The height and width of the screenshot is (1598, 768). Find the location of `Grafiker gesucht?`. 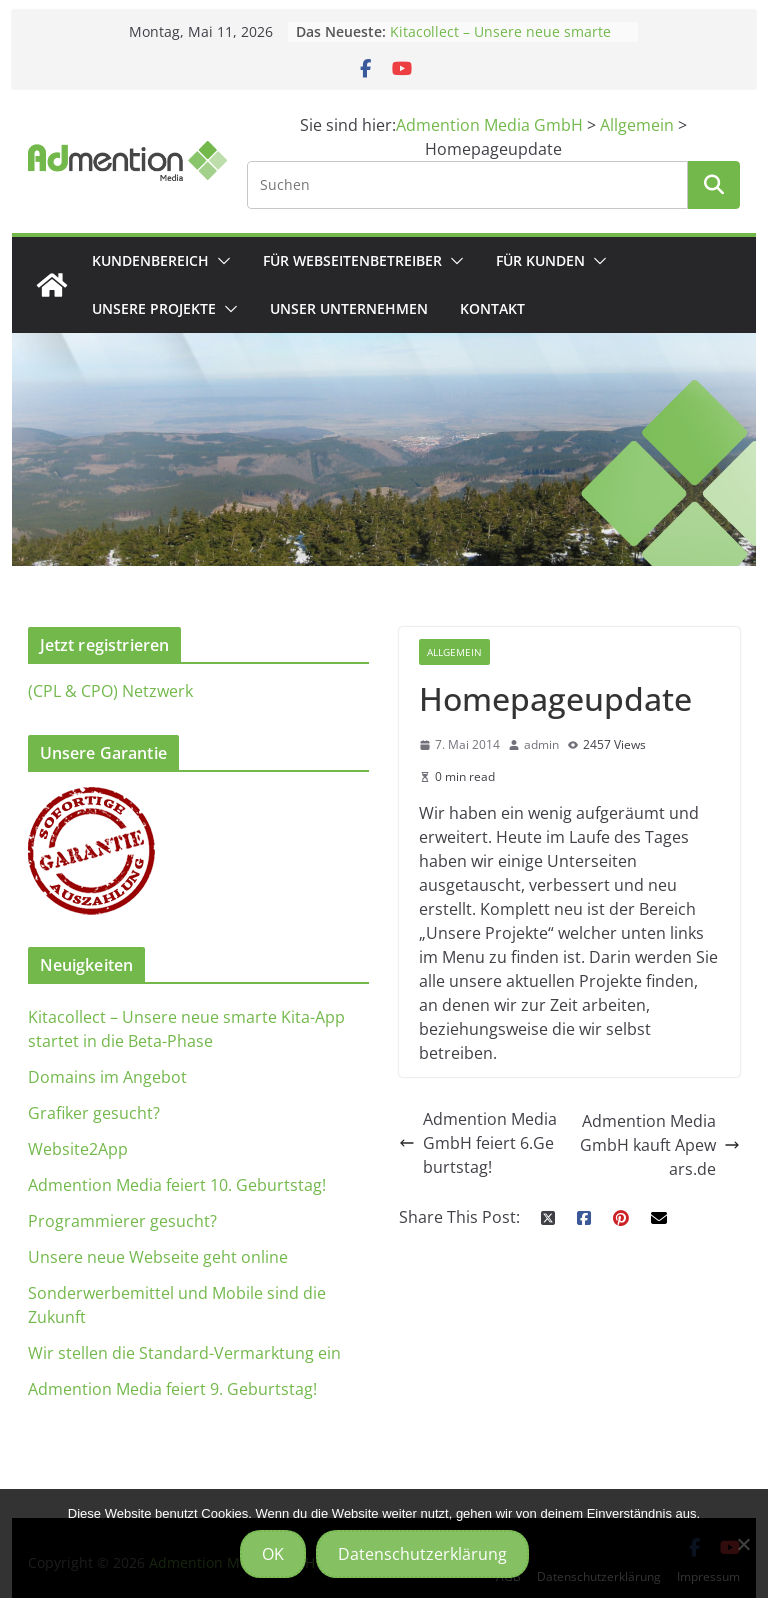

Grafiker gesucht? is located at coordinates (94, 1113).